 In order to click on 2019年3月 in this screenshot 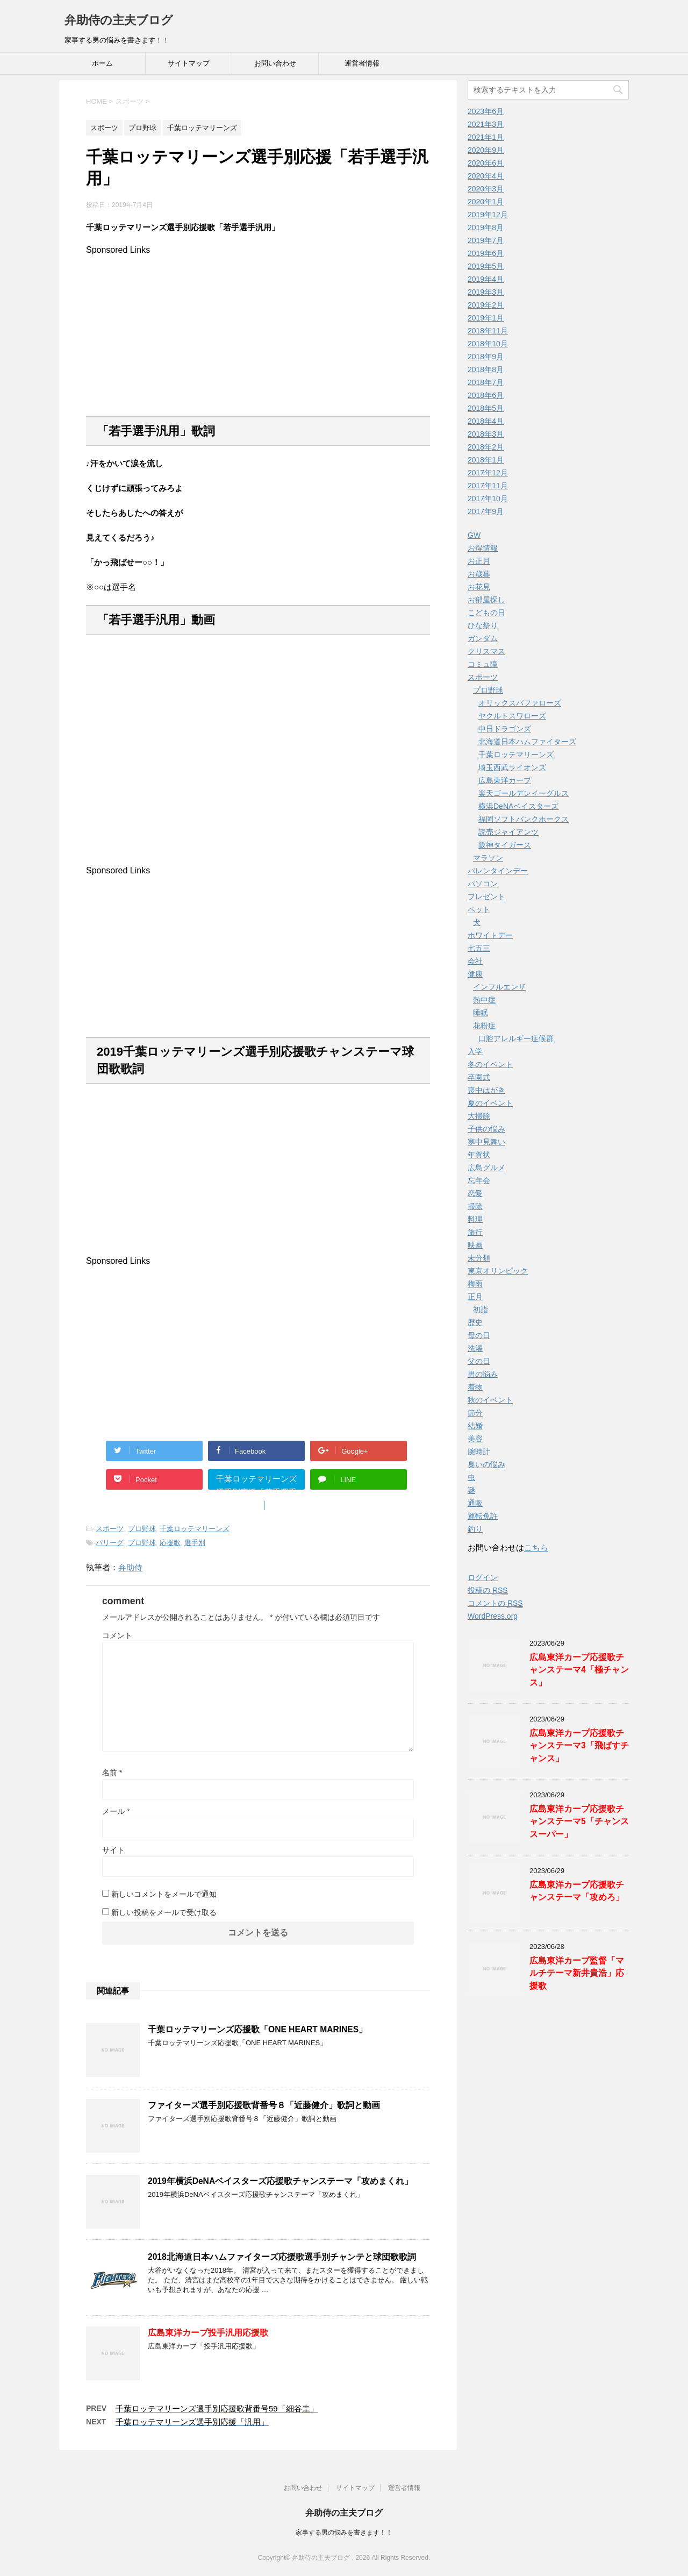, I will do `click(486, 292)`.